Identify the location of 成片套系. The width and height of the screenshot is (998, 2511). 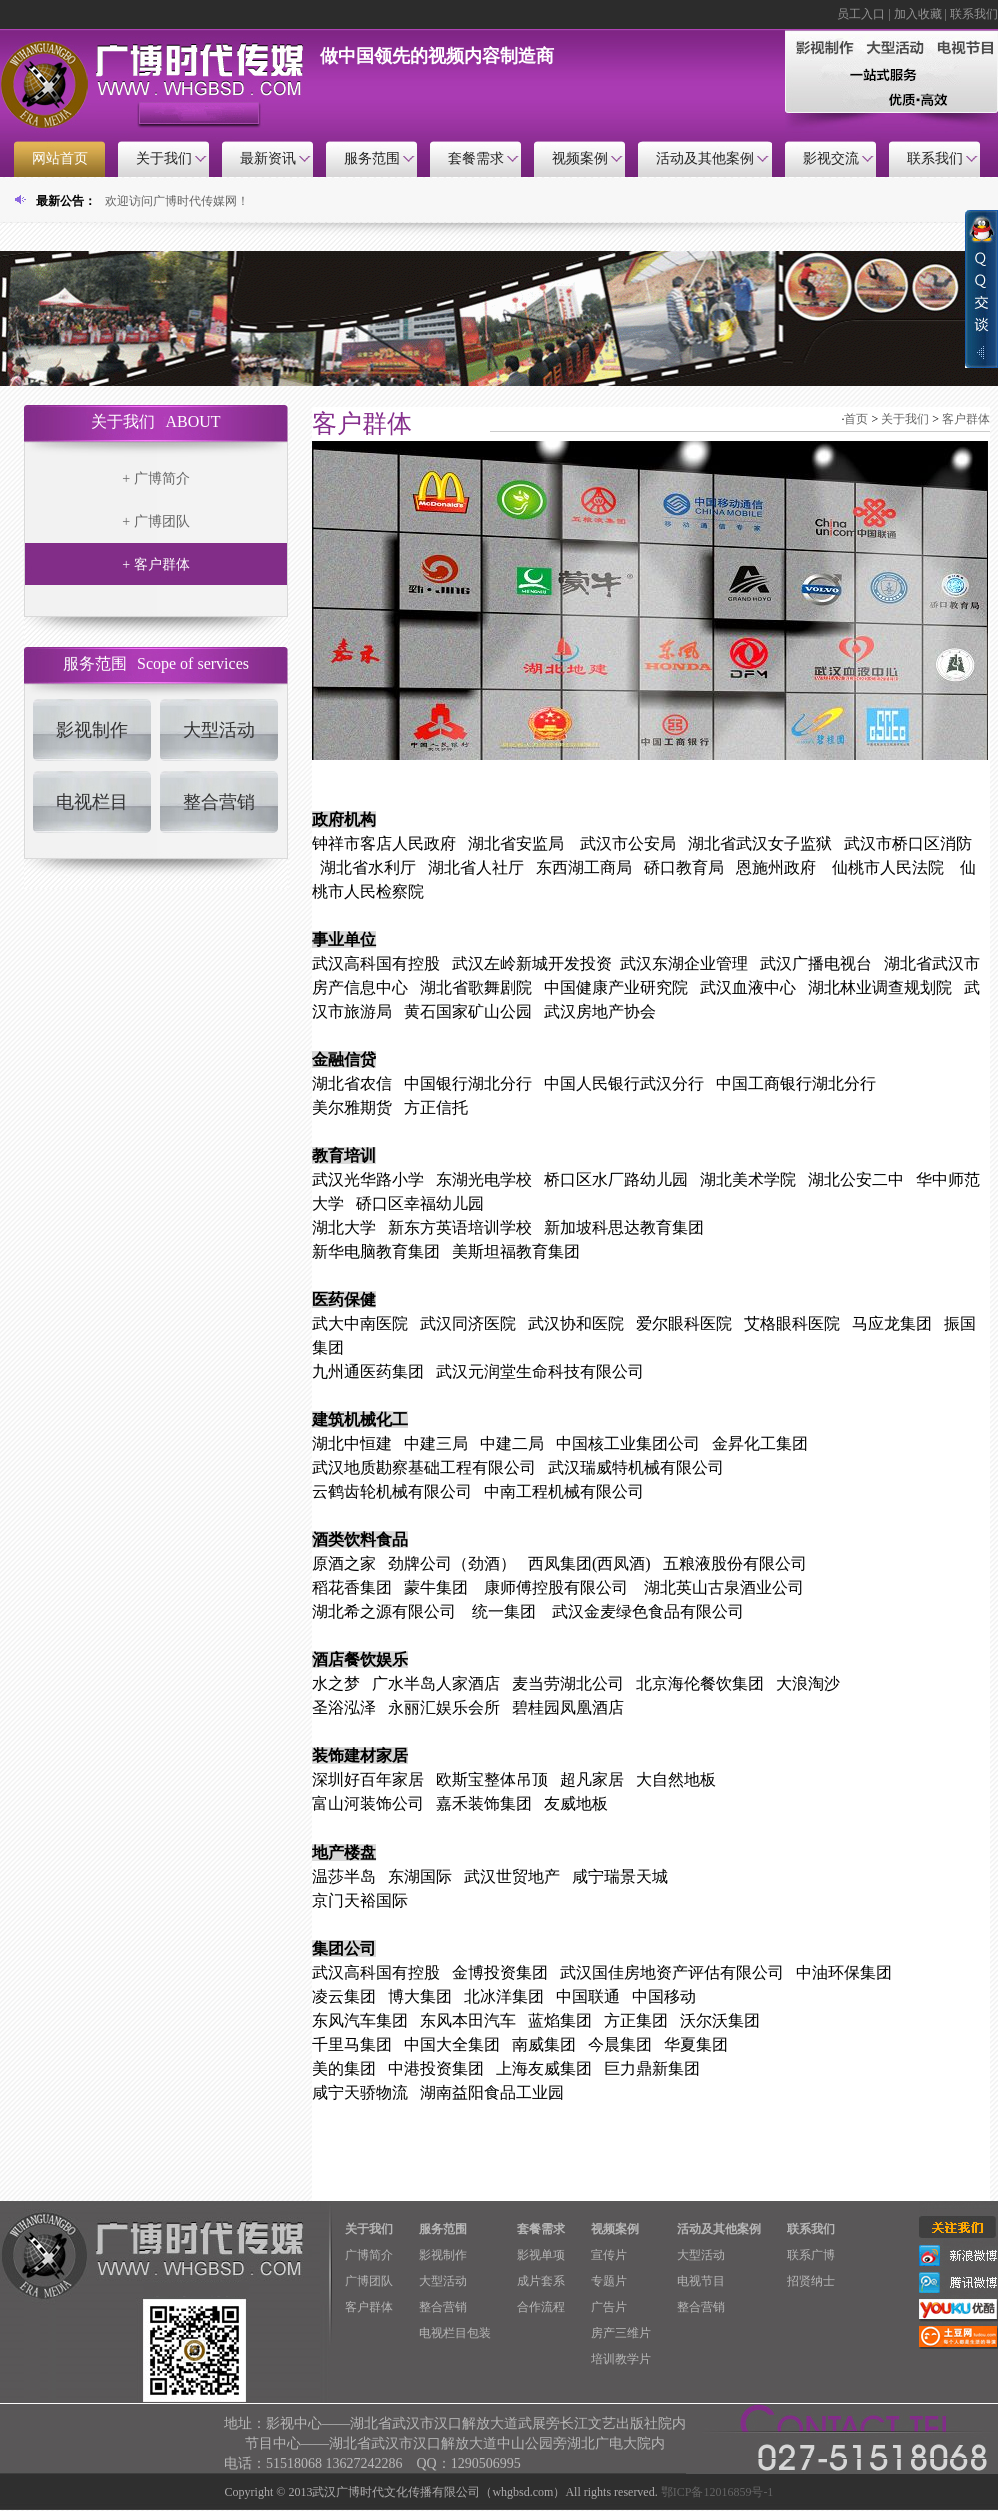
(541, 2281).